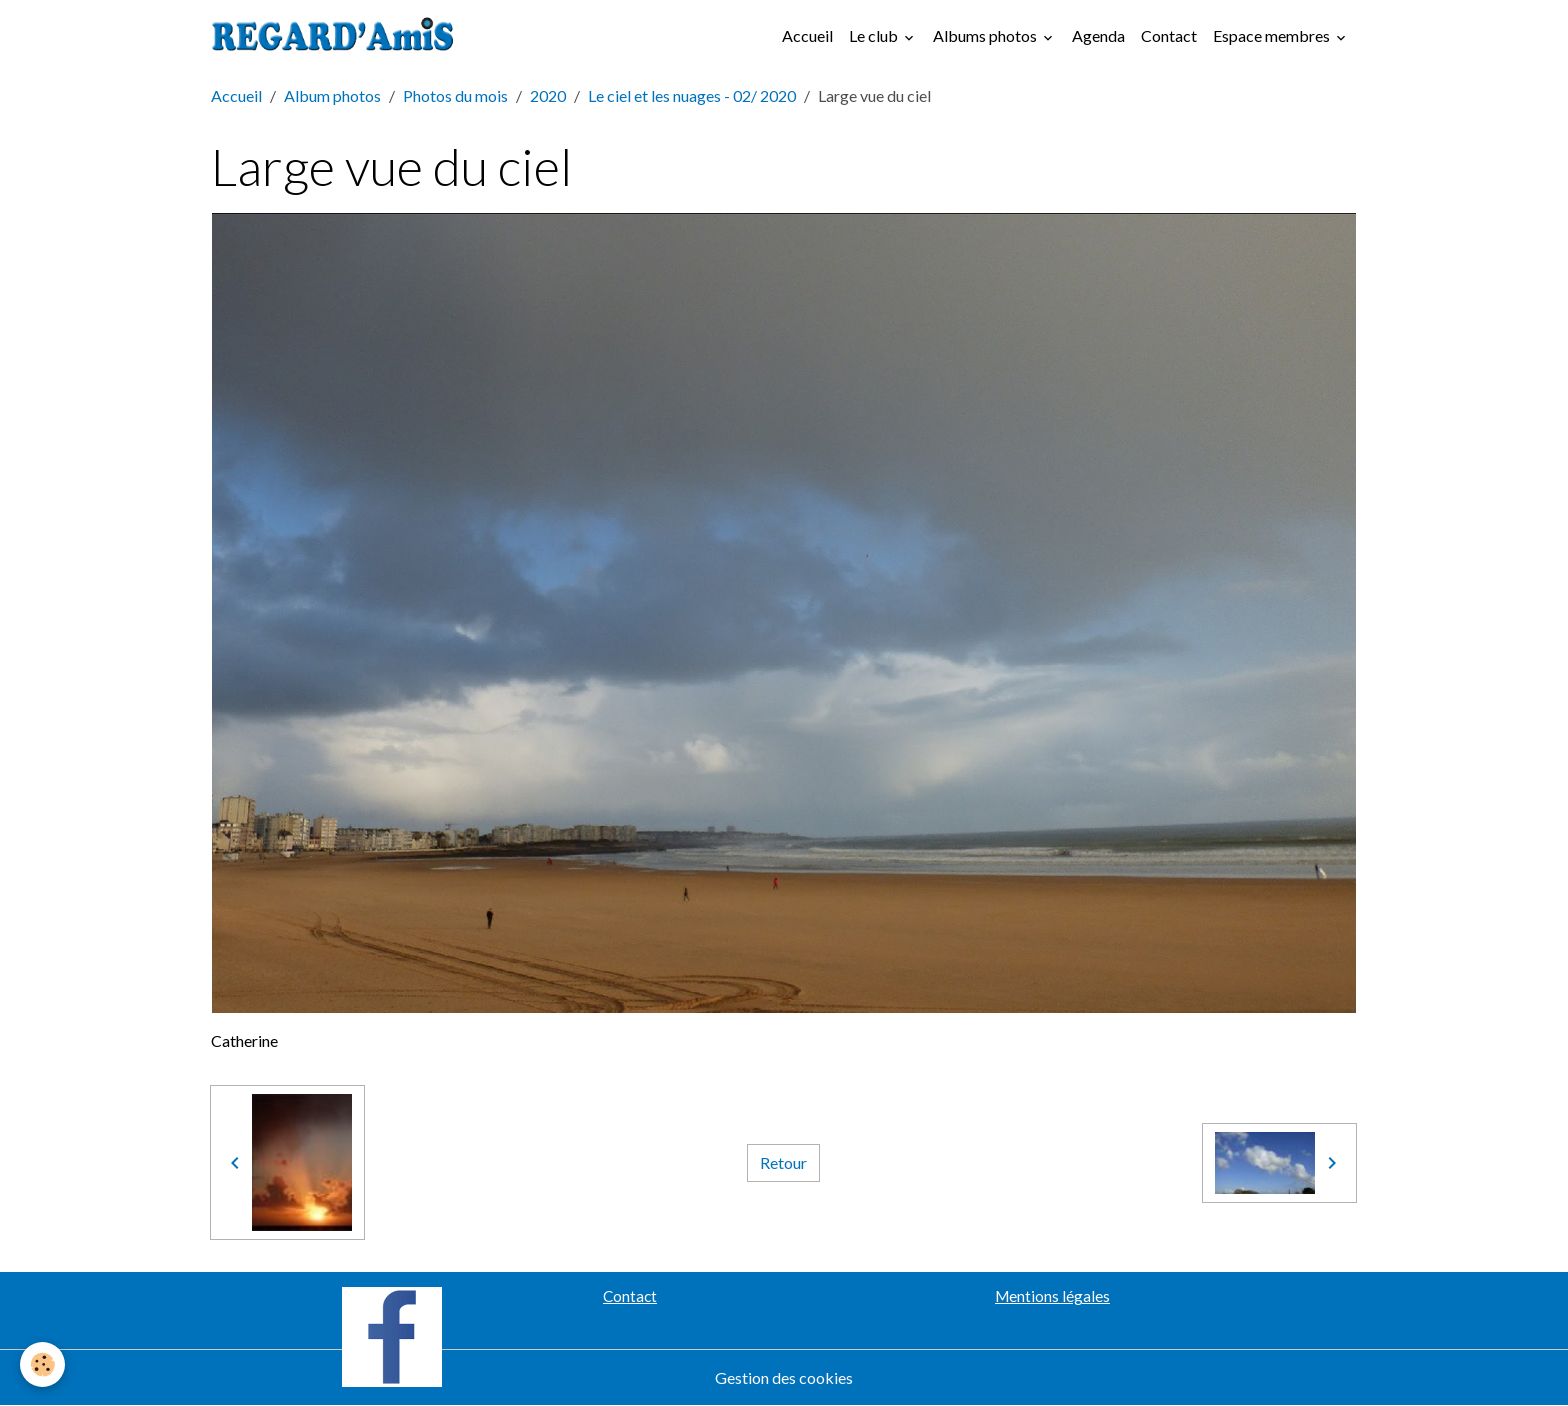 This screenshot has width=1568, height=1406. I want to click on Albums photos, so click(986, 35).